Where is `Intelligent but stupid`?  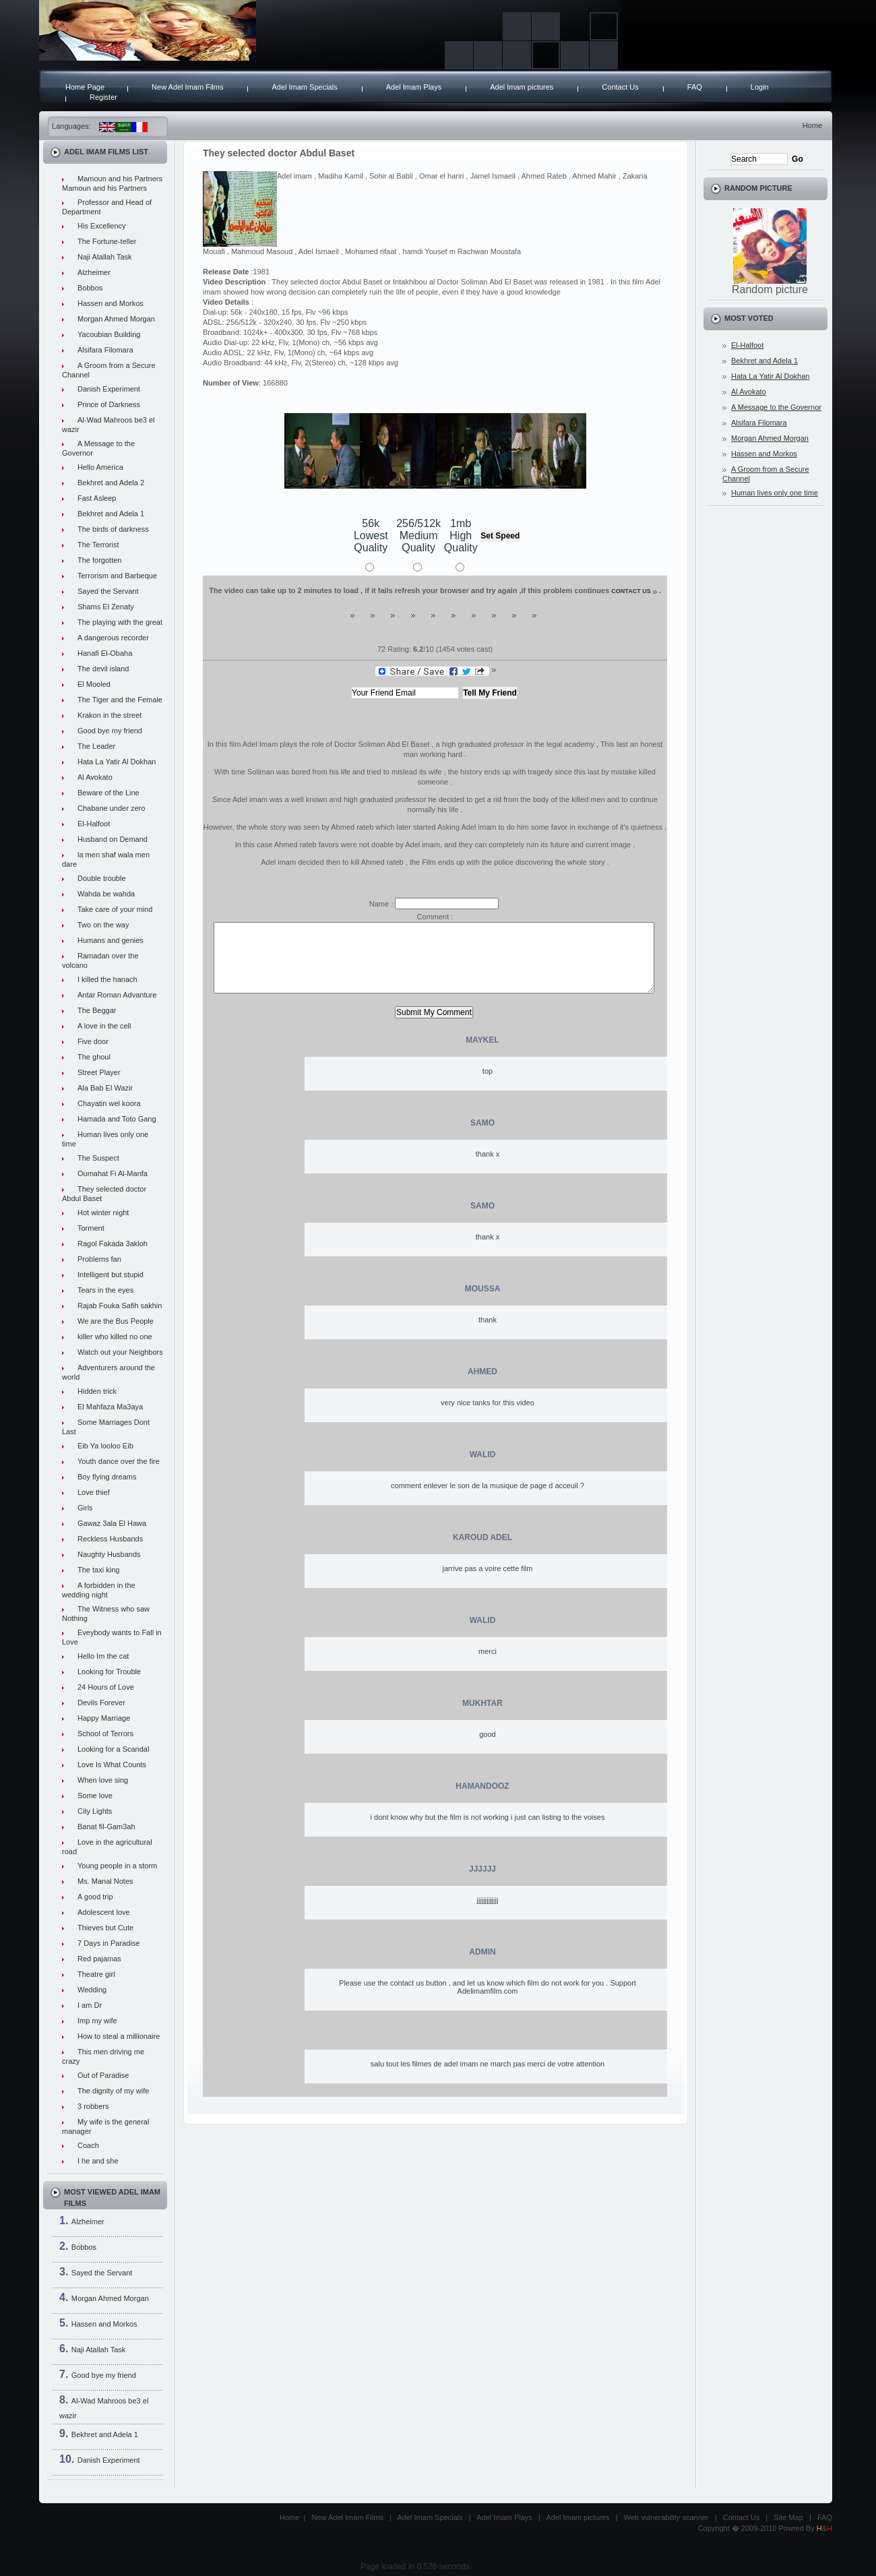
Intelligent but stupid is located at coordinates (110, 1274).